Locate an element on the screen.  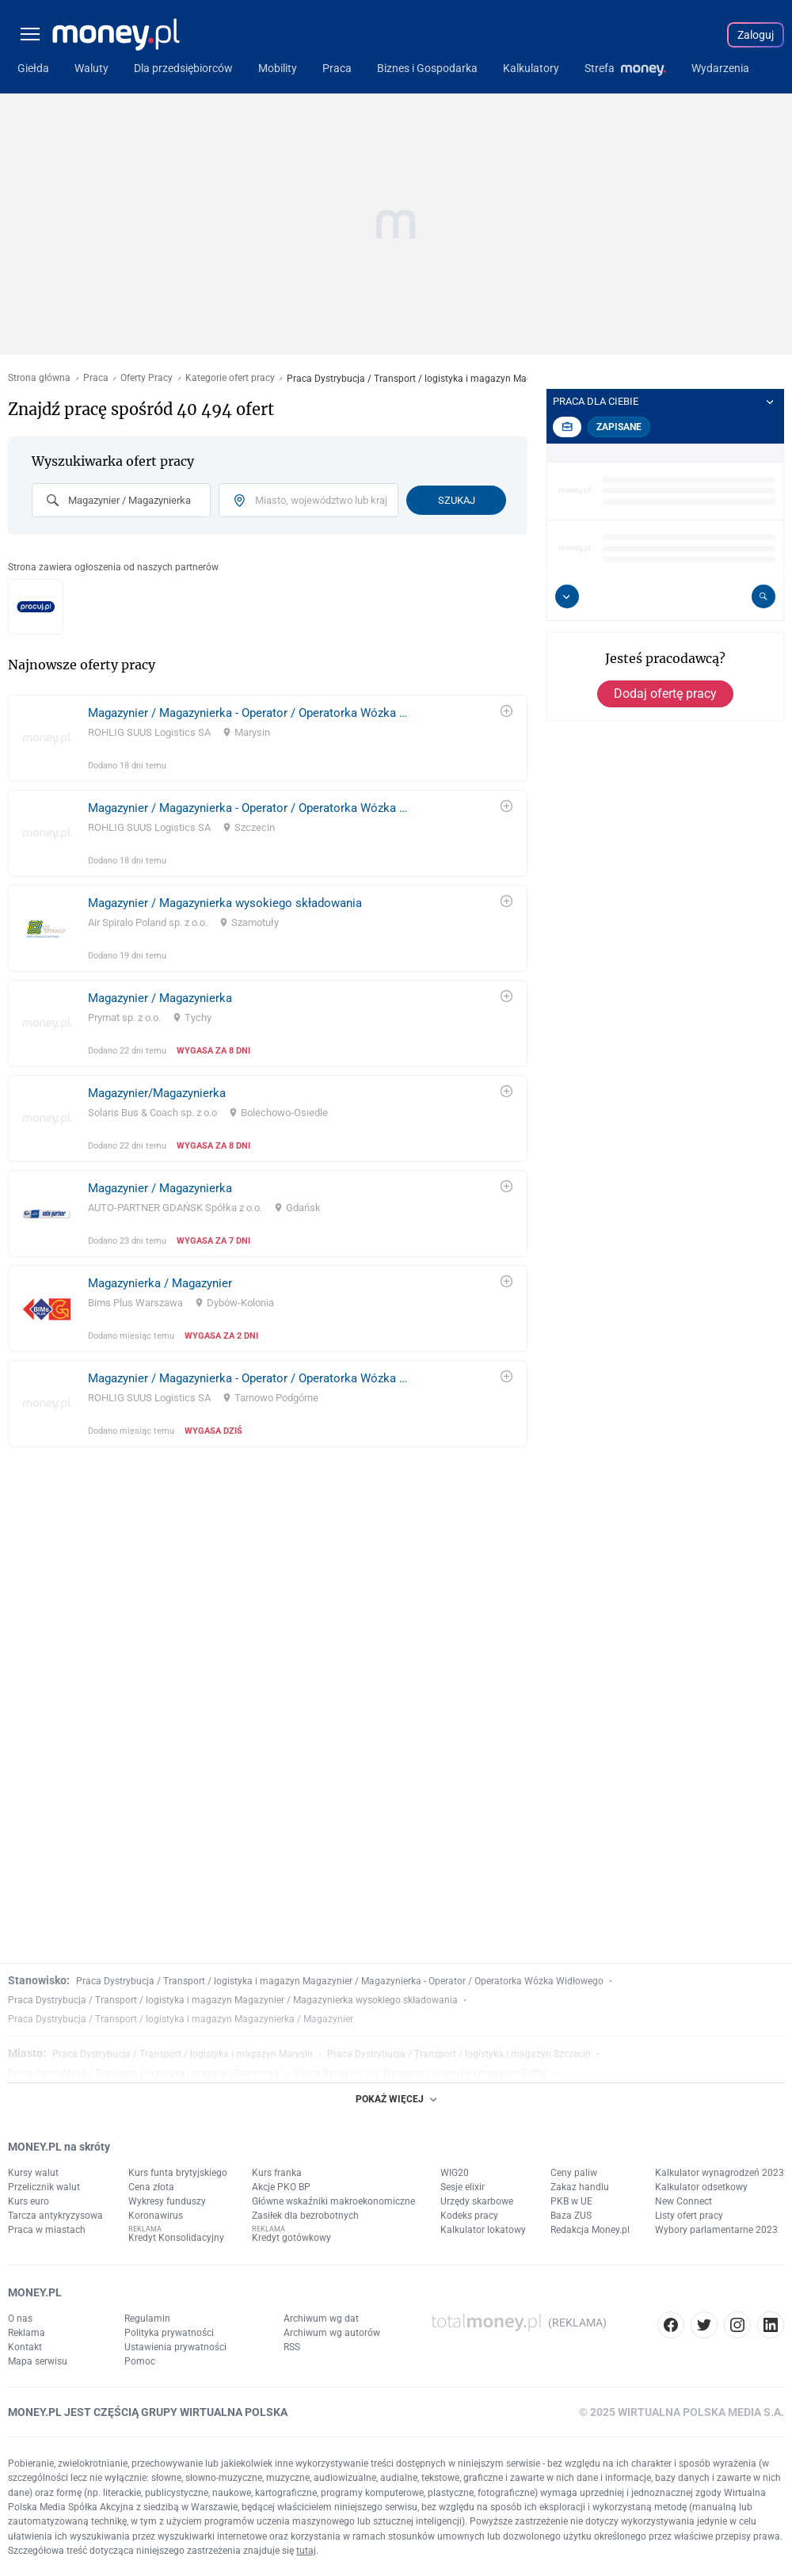
Zakaz handlu is located at coordinates (579, 2187).